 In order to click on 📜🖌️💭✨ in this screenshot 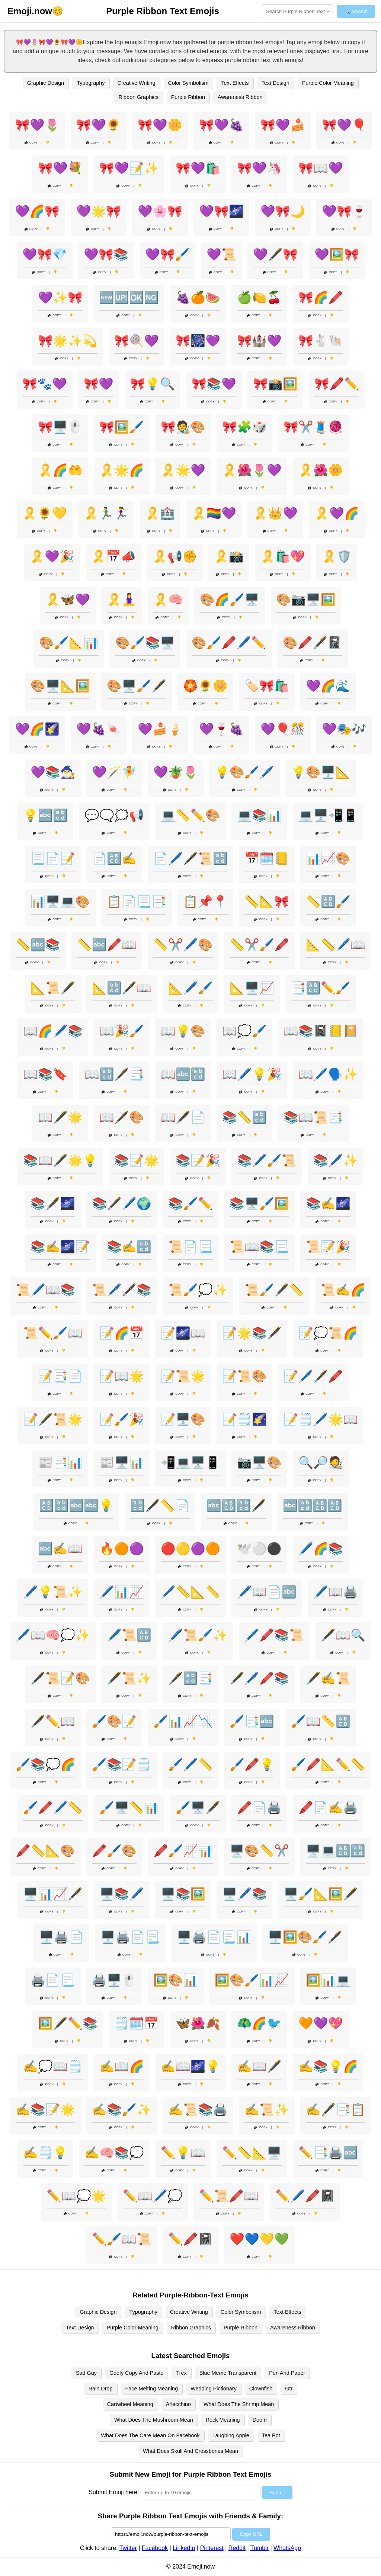, I will do `click(198, 1290)`.